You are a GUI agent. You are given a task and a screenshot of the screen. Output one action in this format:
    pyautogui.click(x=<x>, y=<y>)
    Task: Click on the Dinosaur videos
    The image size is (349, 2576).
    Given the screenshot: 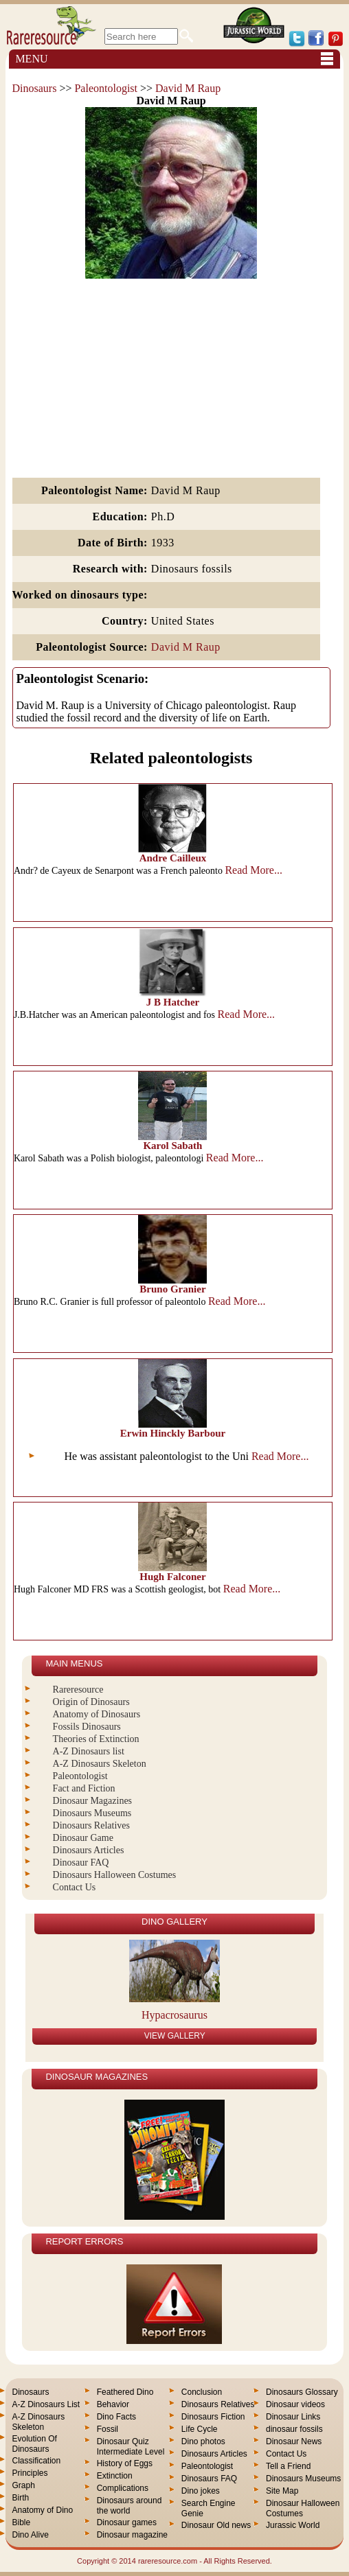 What is the action you would take?
    pyautogui.click(x=295, y=2404)
    